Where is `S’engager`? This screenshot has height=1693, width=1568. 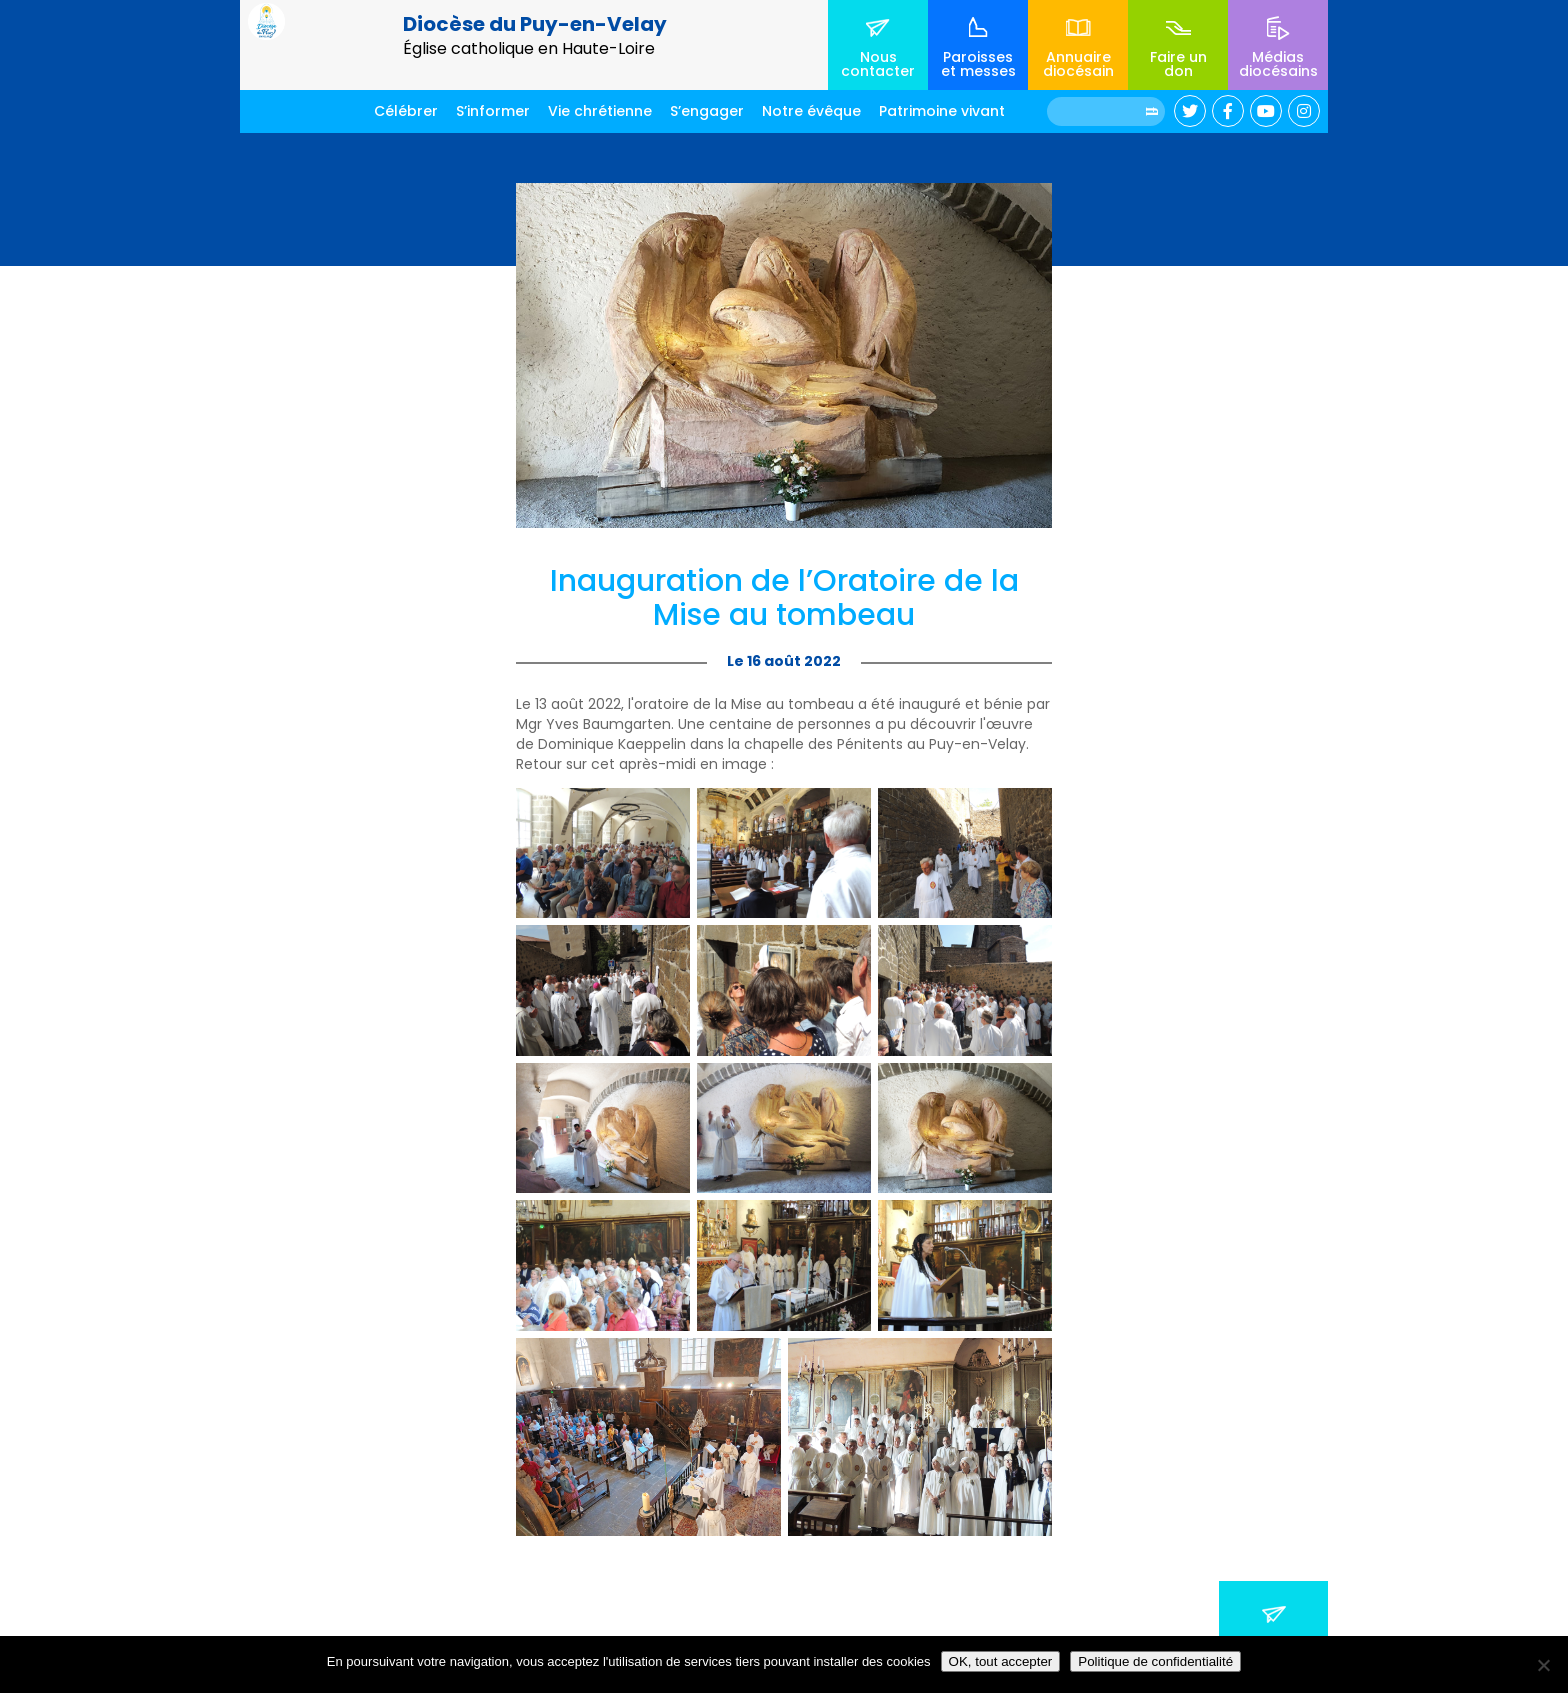
S’engager is located at coordinates (707, 111).